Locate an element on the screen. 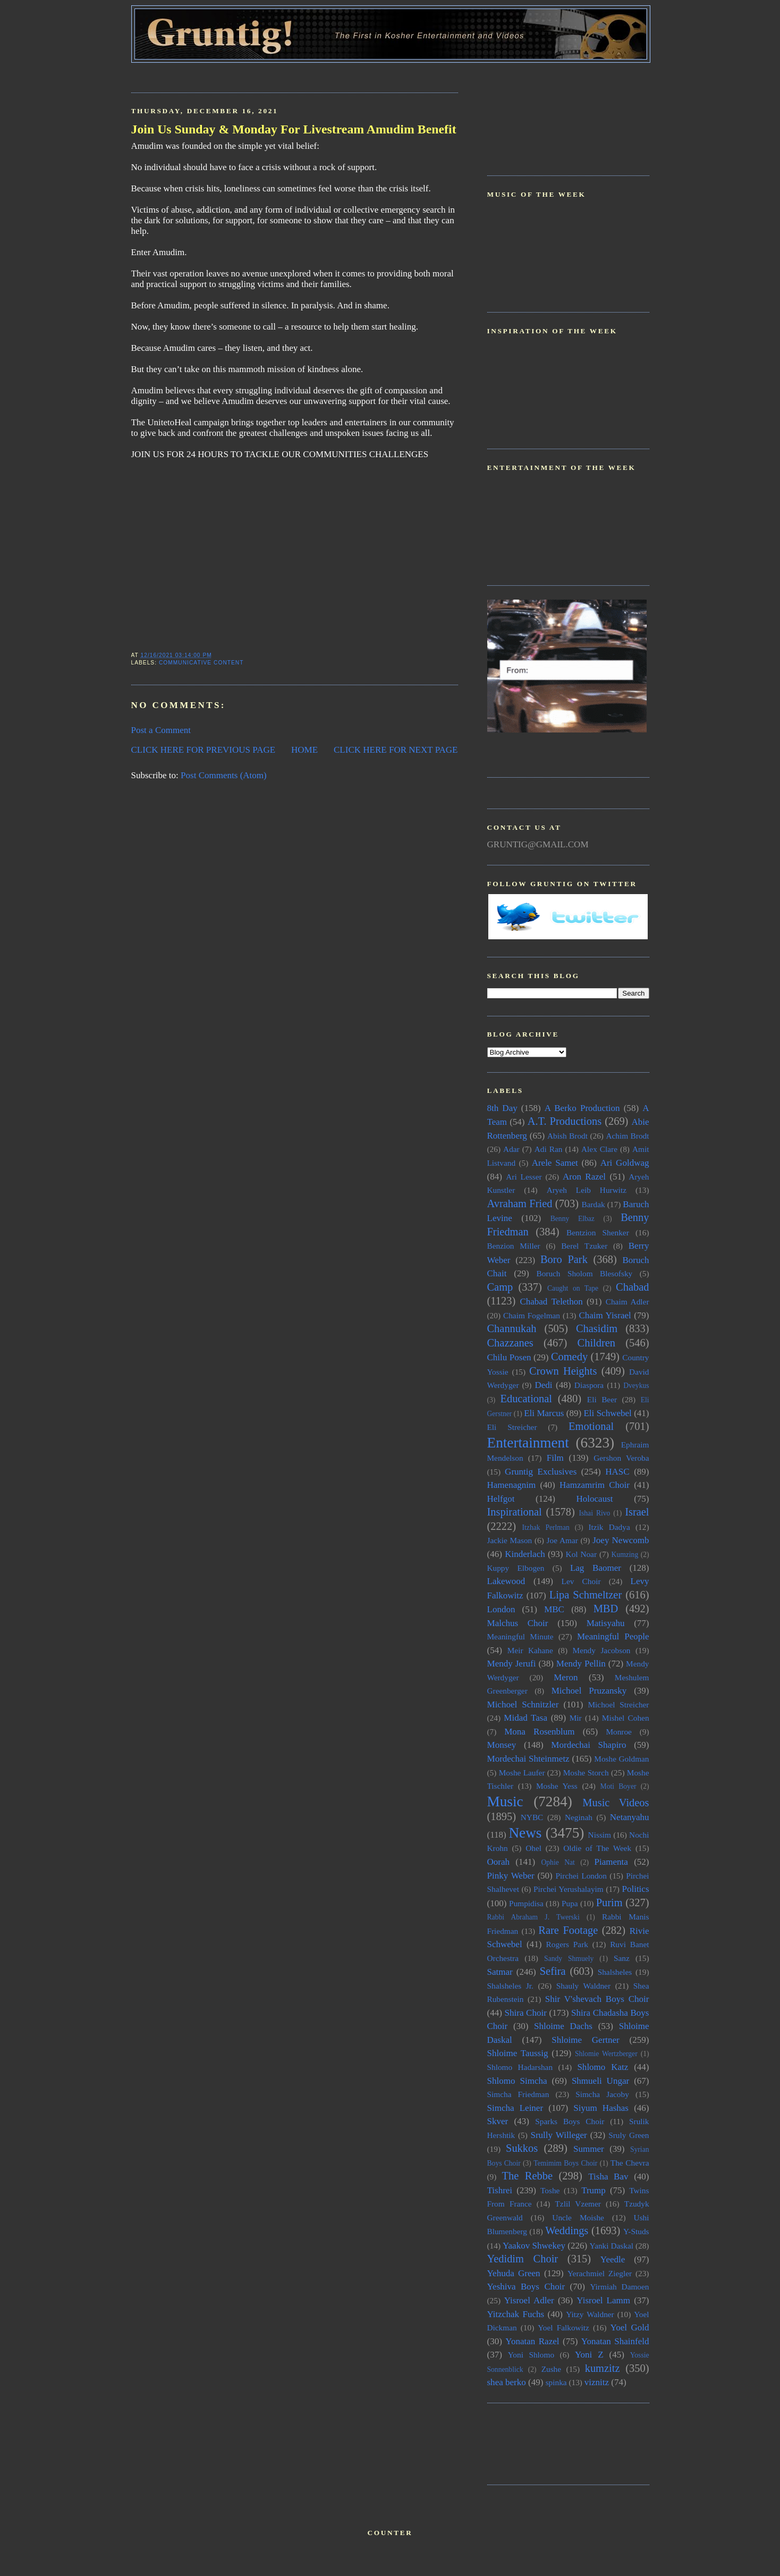 The height and width of the screenshot is (2576, 780). Adi Ran is located at coordinates (549, 1149).